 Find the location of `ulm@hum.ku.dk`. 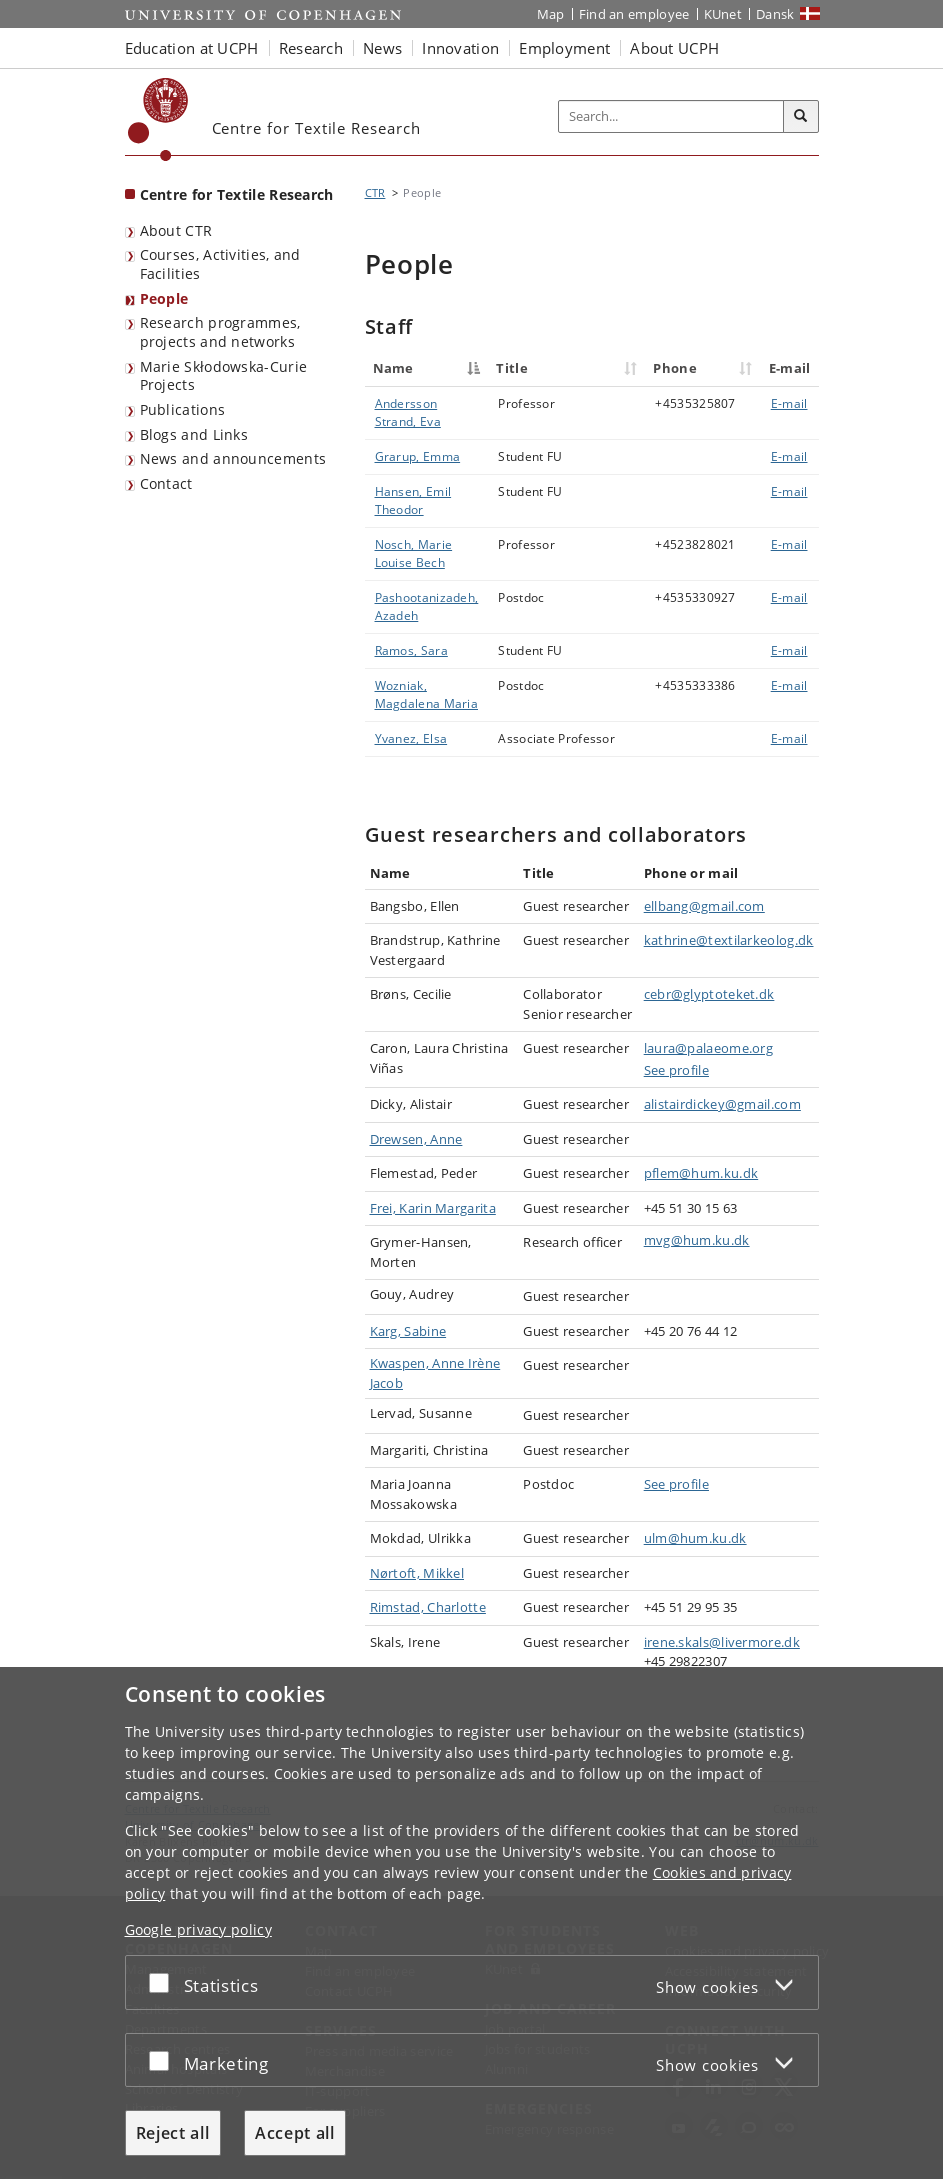

ulm@hum.ku.dk is located at coordinates (695, 1538).